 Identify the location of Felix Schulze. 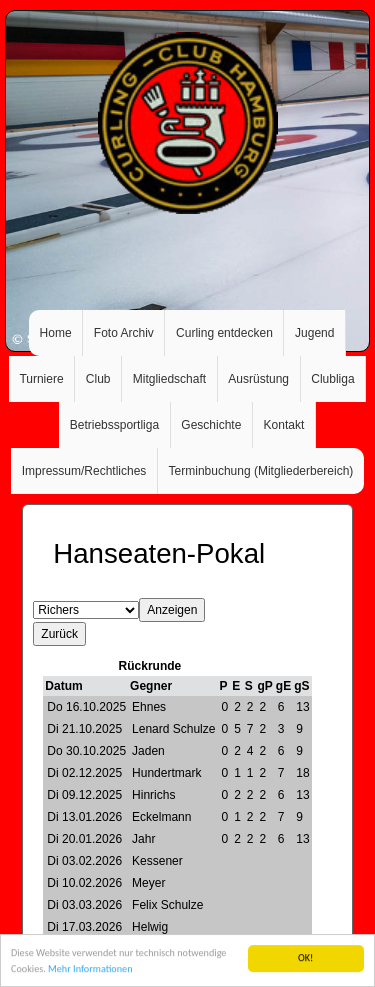
(167, 905).